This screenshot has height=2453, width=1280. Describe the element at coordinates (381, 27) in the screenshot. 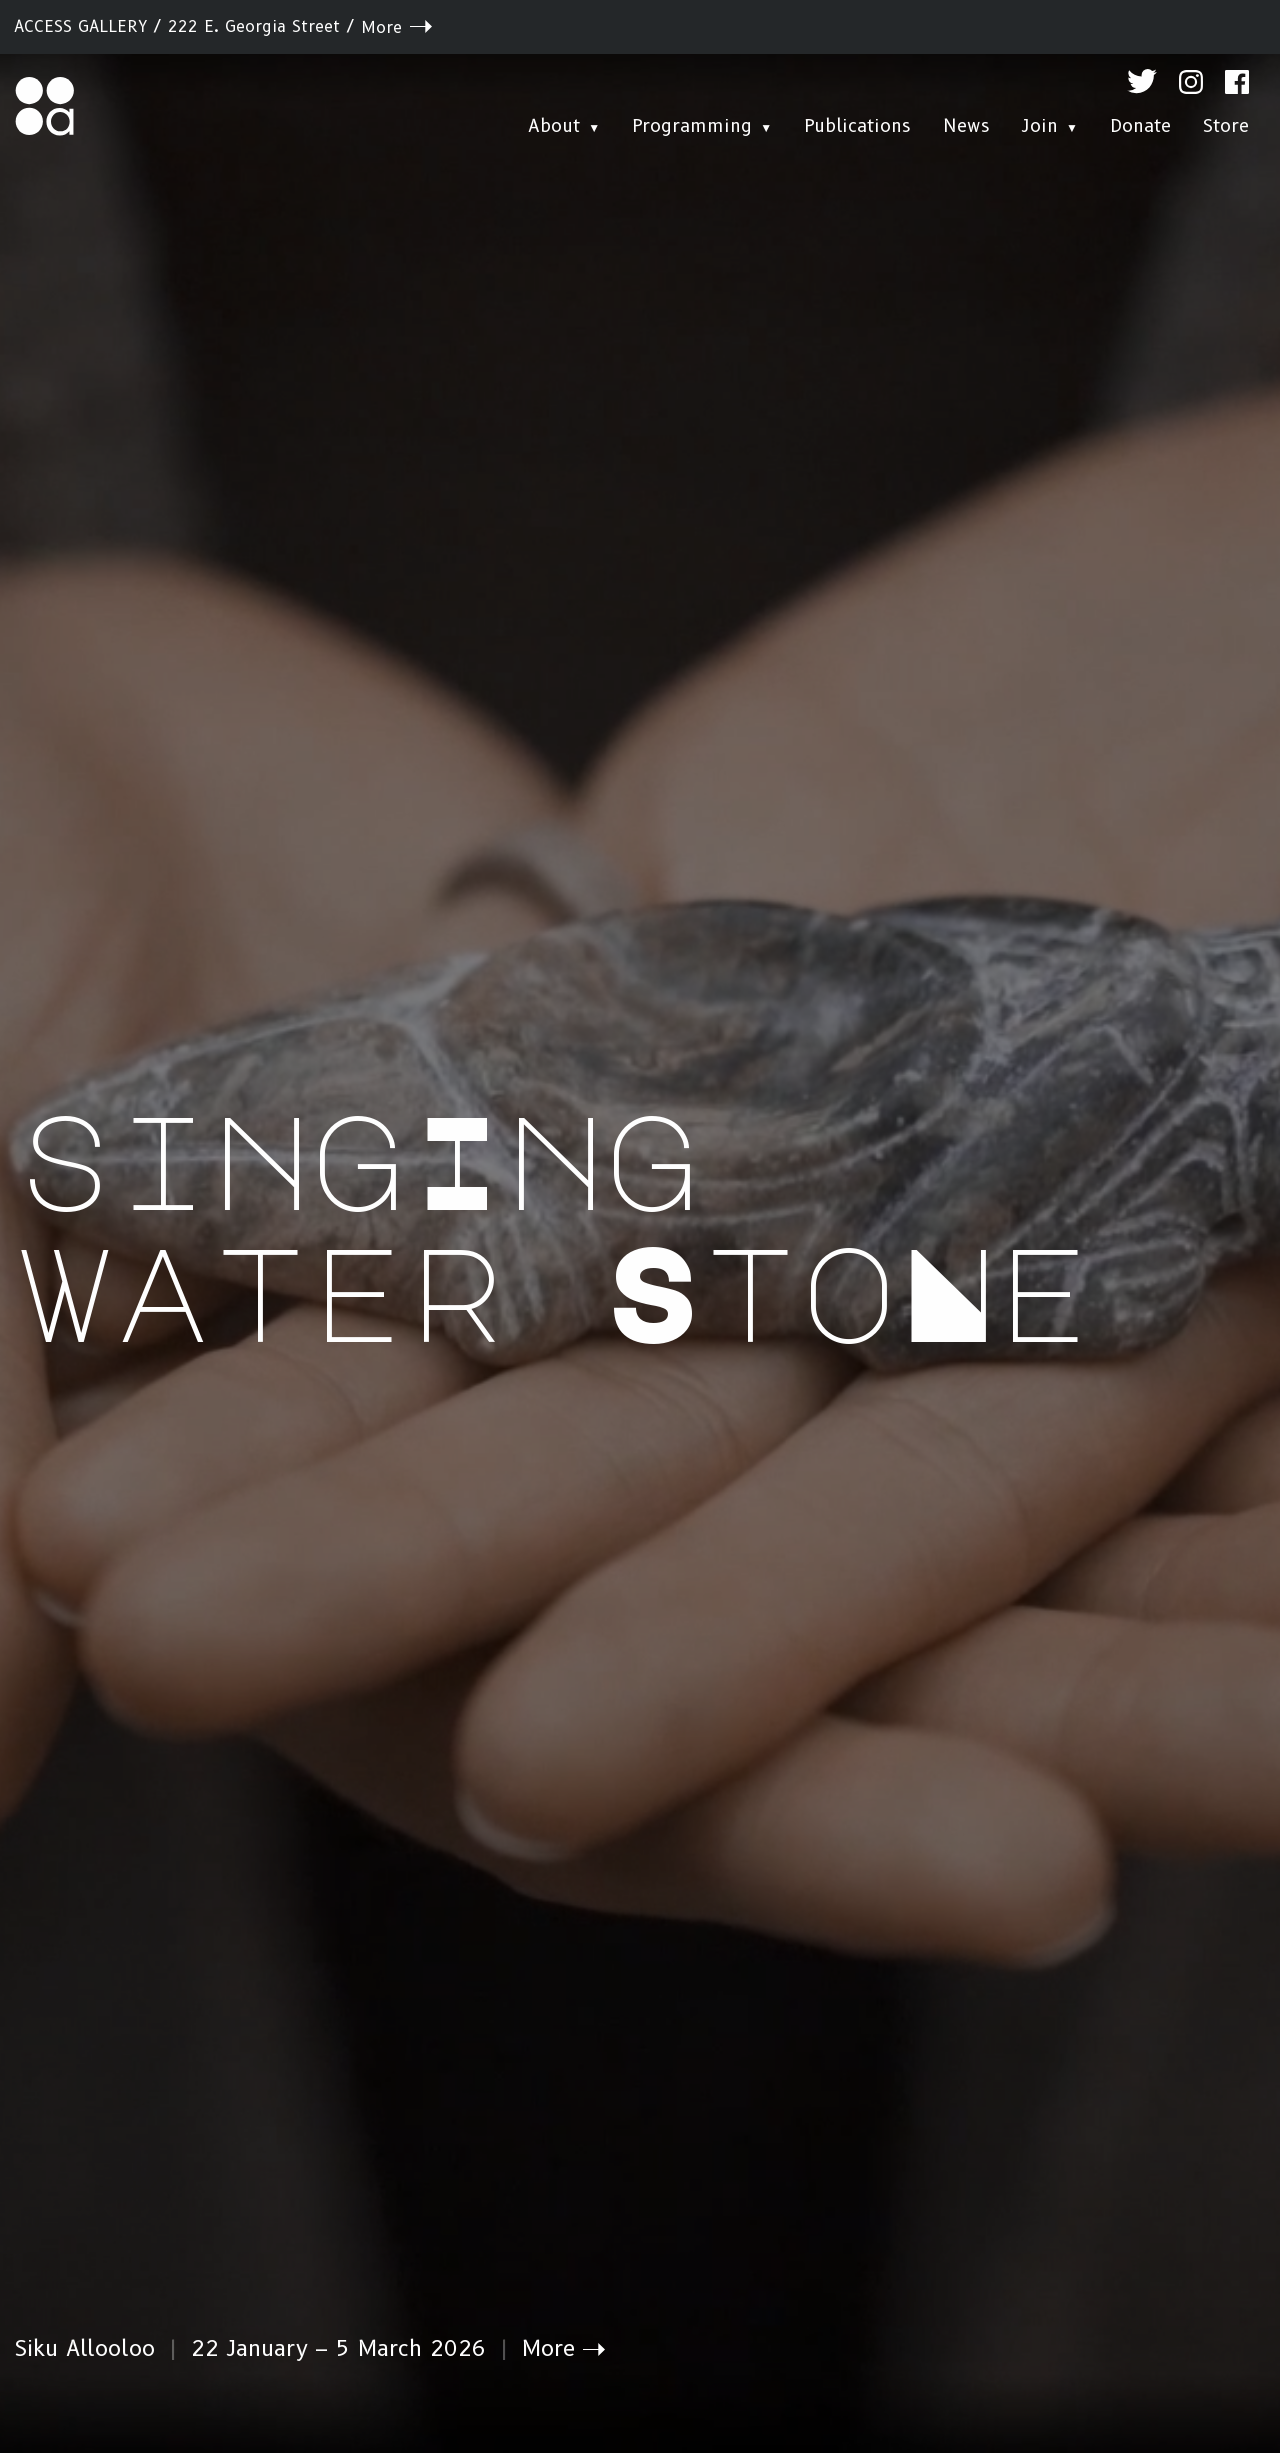

I see `More` at that location.